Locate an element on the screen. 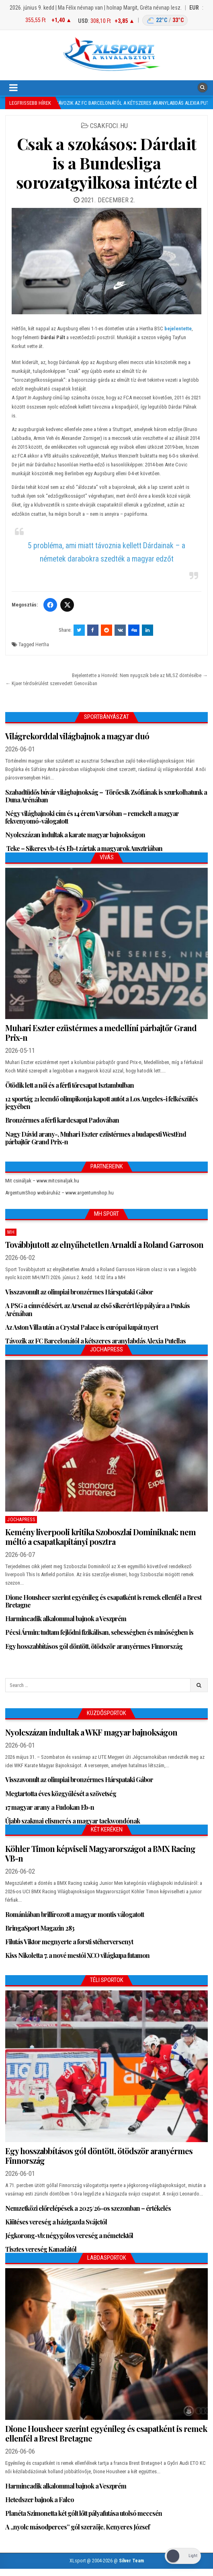 The image size is (213, 2576). JochaPress is located at coordinates (21, 1519).